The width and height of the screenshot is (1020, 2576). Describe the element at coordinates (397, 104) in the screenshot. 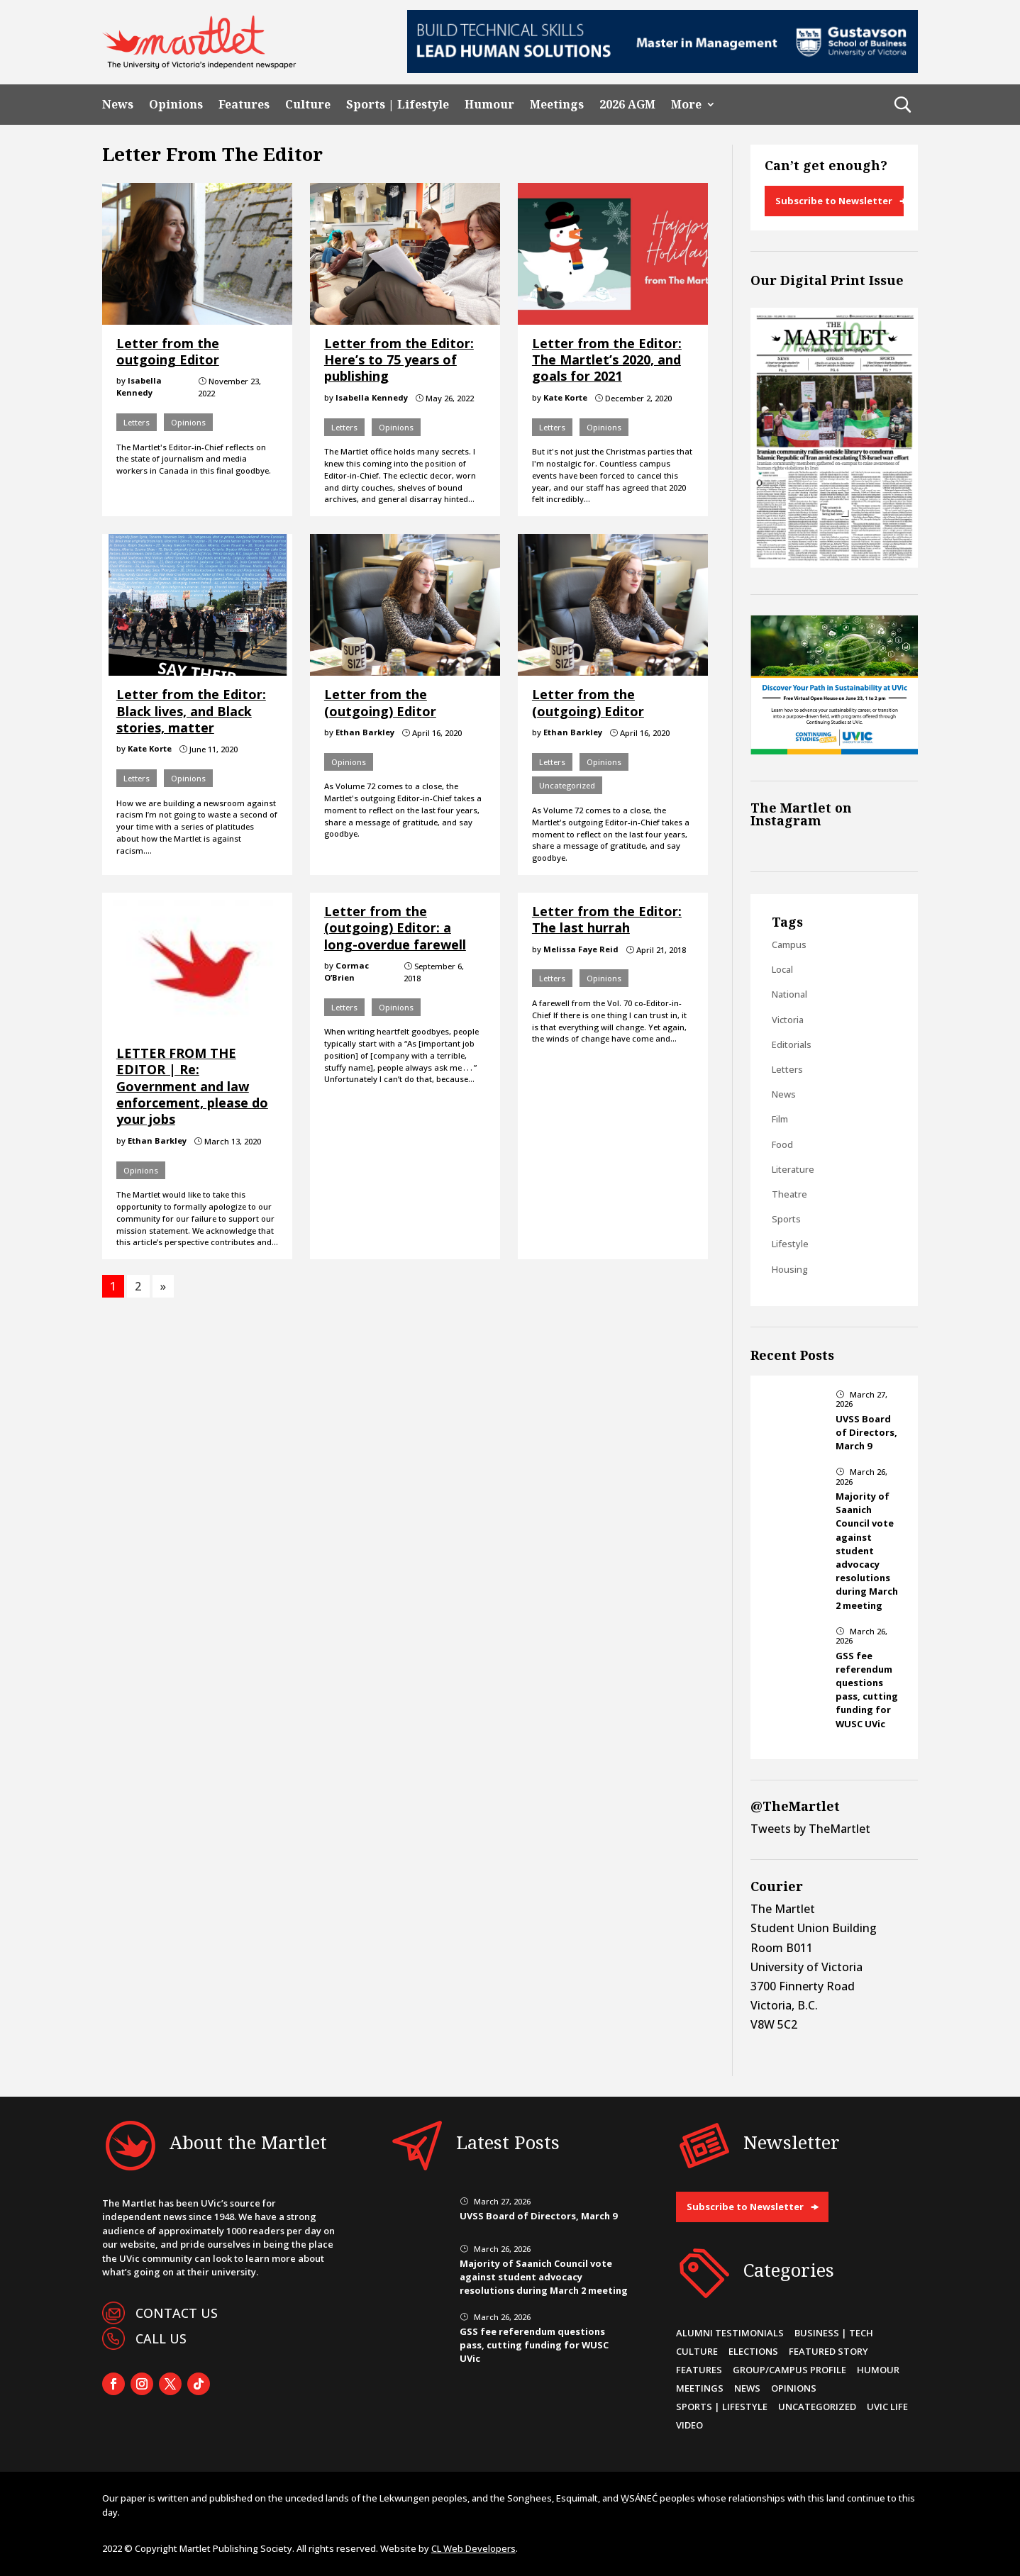

I see `Sports | Lifestyle` at that location.